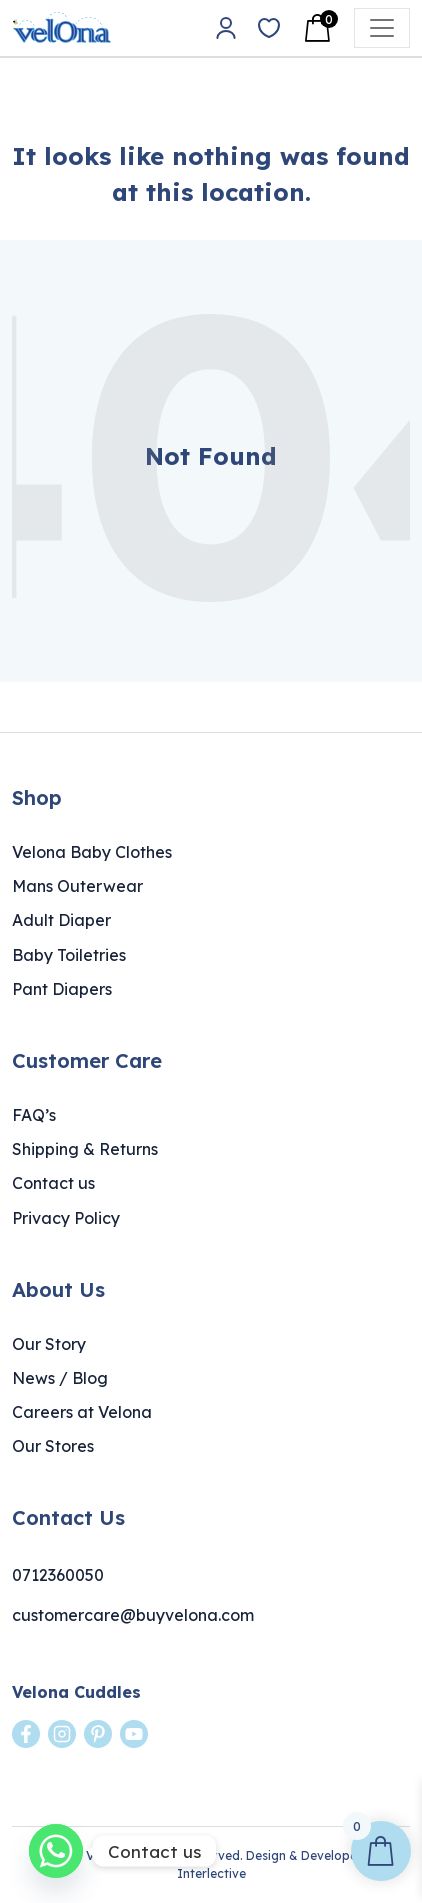 This screenshot has width=422, height=1903. Describe the element at coordinates (56, 1851) in the screenshot. I see `[Whatsapp]` at that location.